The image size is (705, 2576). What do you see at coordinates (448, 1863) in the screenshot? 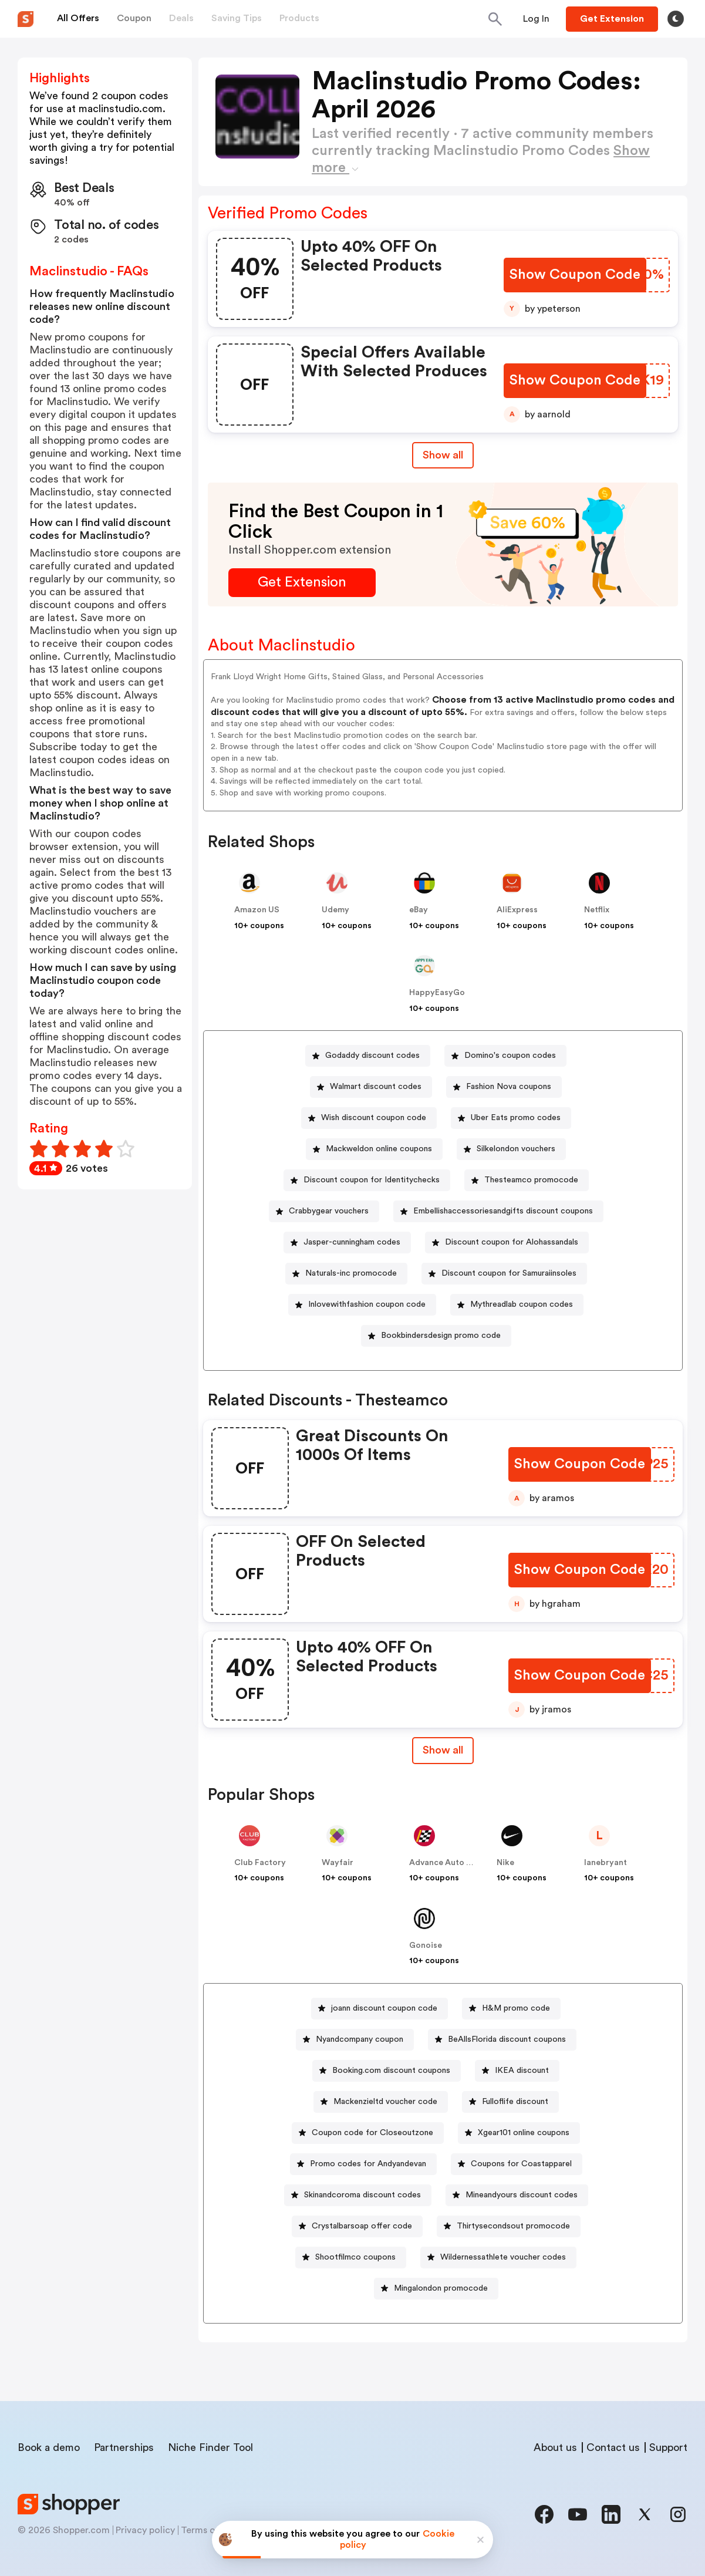
I see `Advance Auto Parts` at bounding box center [448, 1863].